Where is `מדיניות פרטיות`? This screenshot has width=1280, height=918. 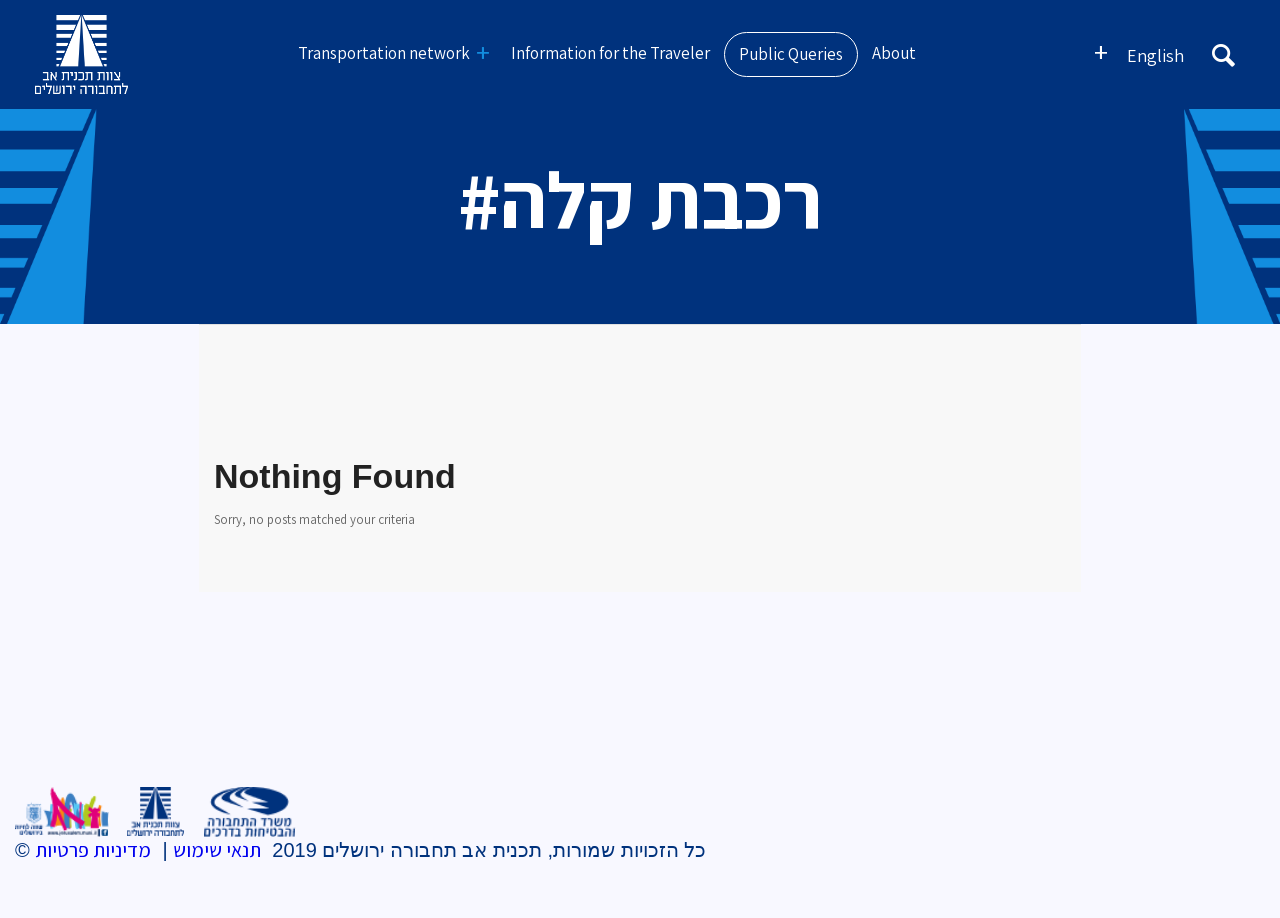 מדיניות פרטיות is located at coordinates (93, 850).